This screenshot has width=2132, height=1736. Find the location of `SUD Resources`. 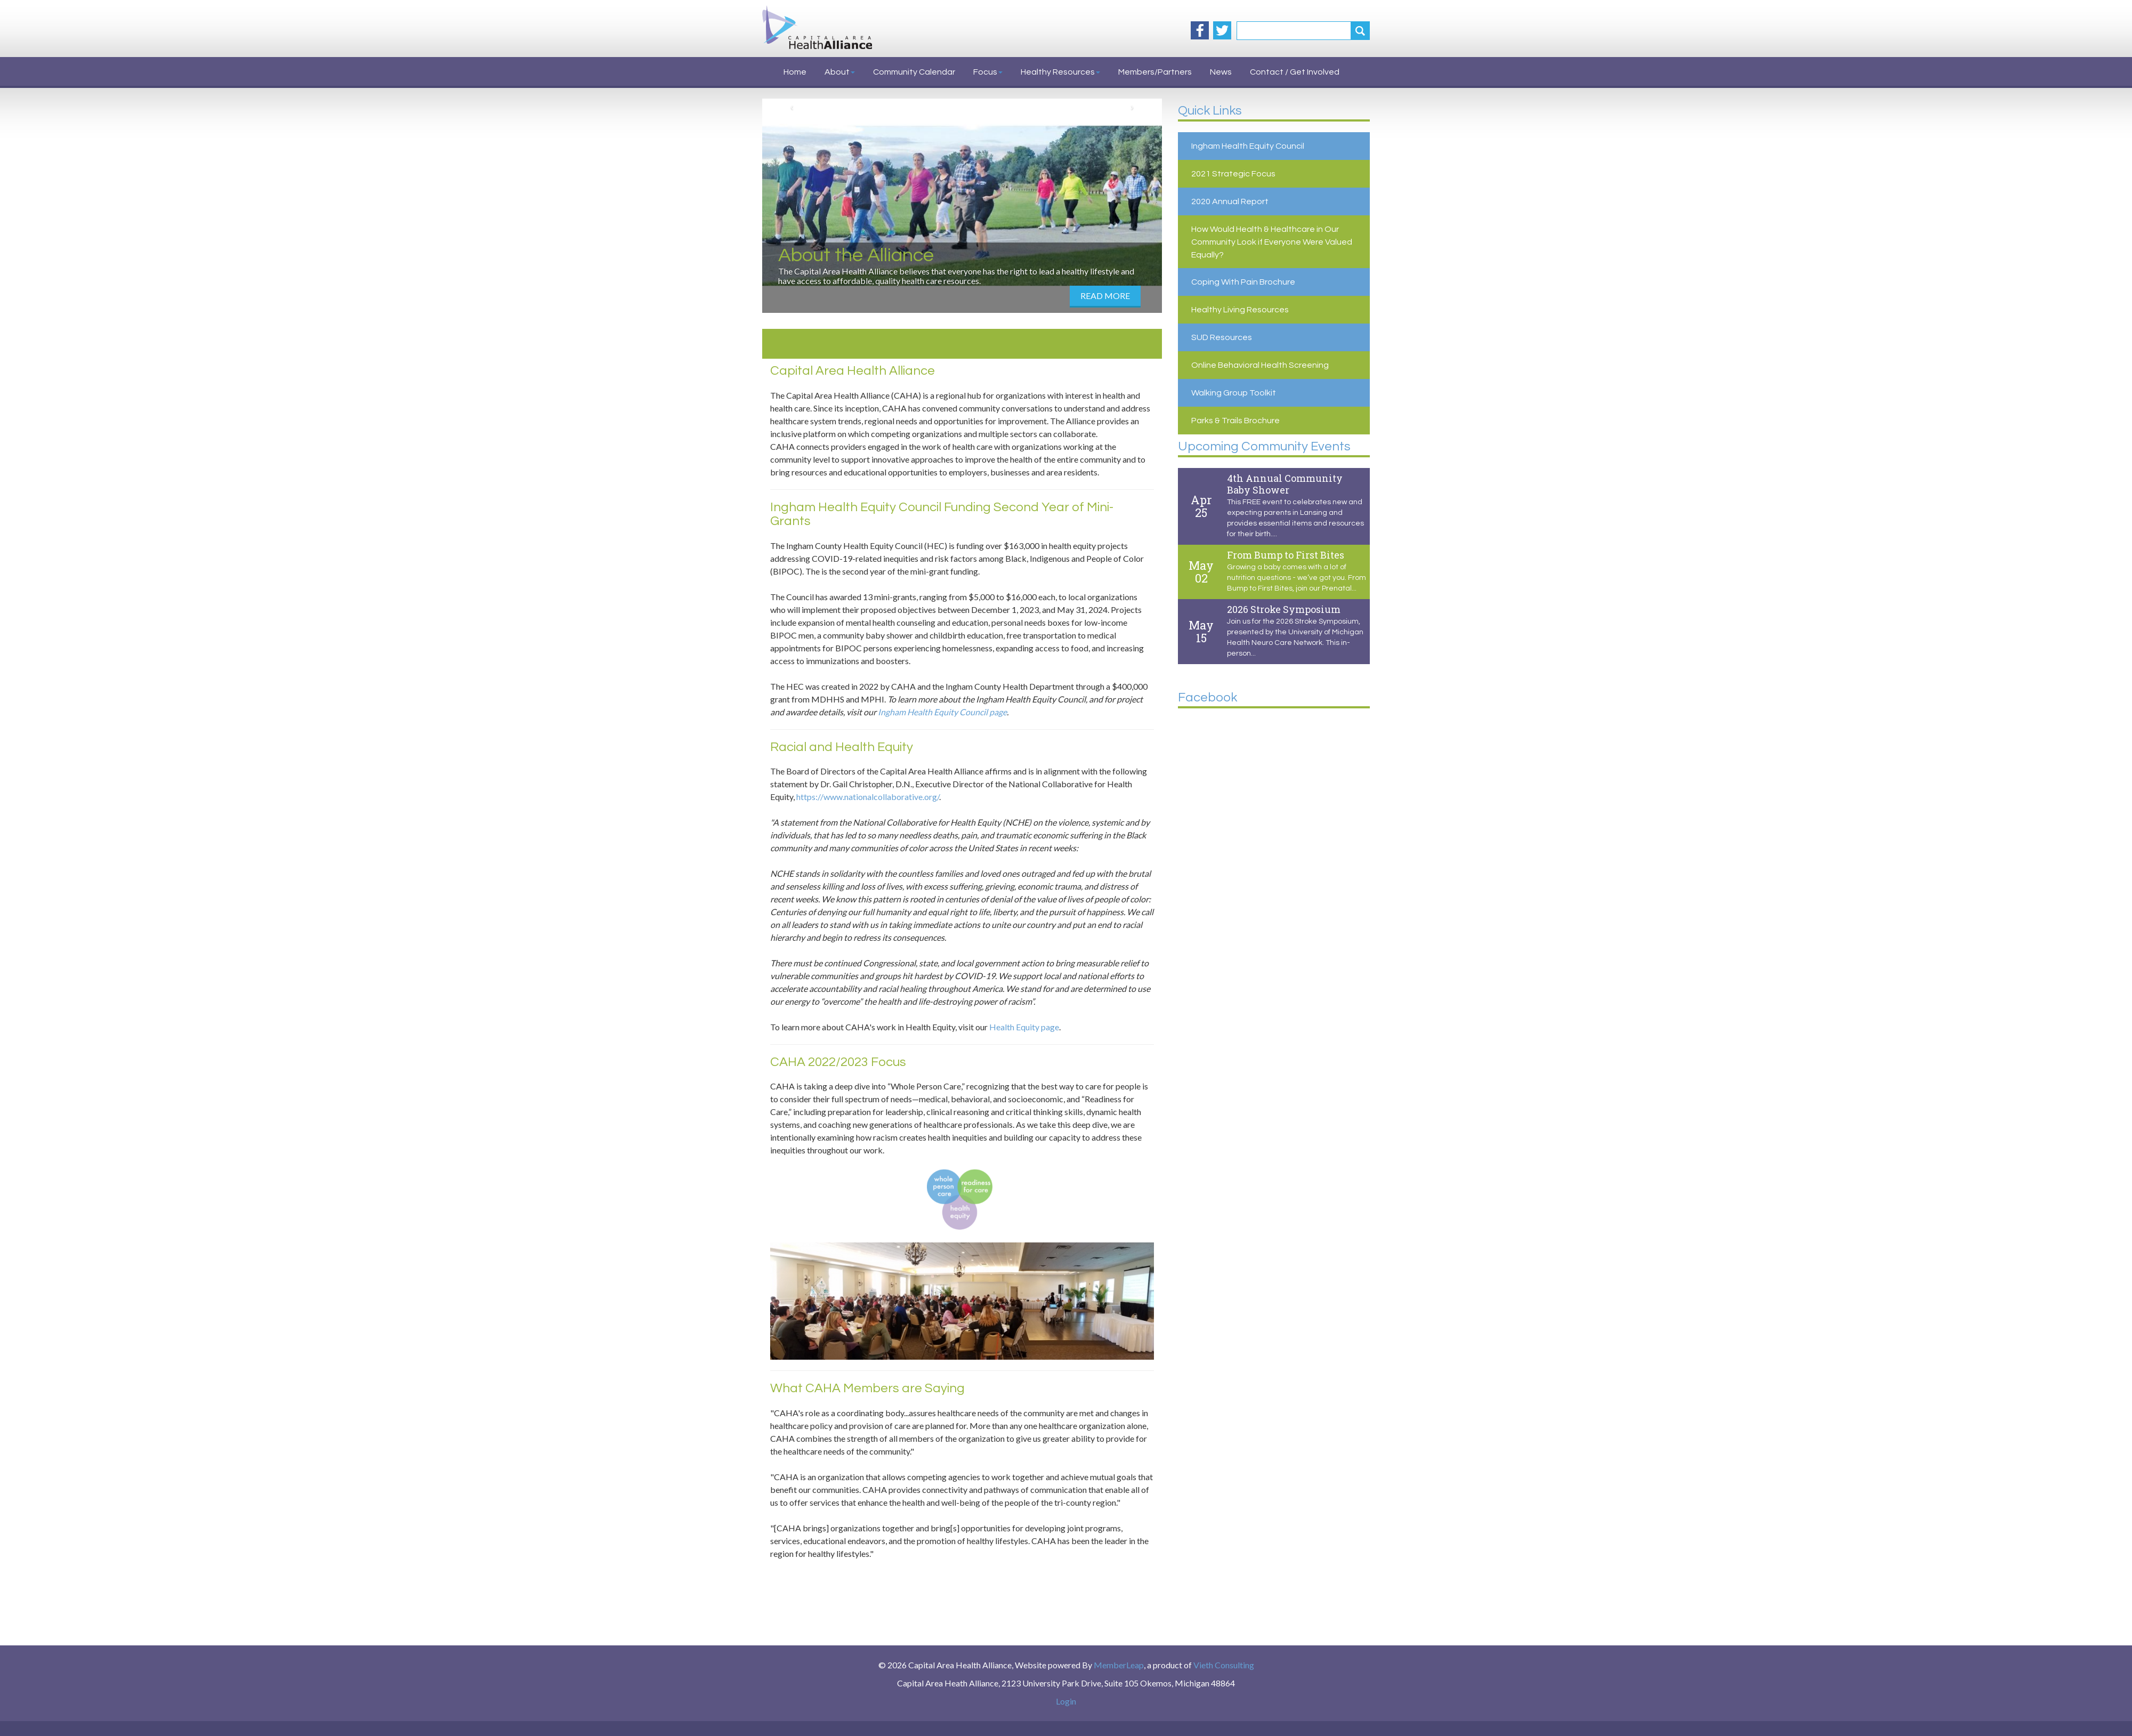

SUD Resources is located at coordinates (1221, 337).